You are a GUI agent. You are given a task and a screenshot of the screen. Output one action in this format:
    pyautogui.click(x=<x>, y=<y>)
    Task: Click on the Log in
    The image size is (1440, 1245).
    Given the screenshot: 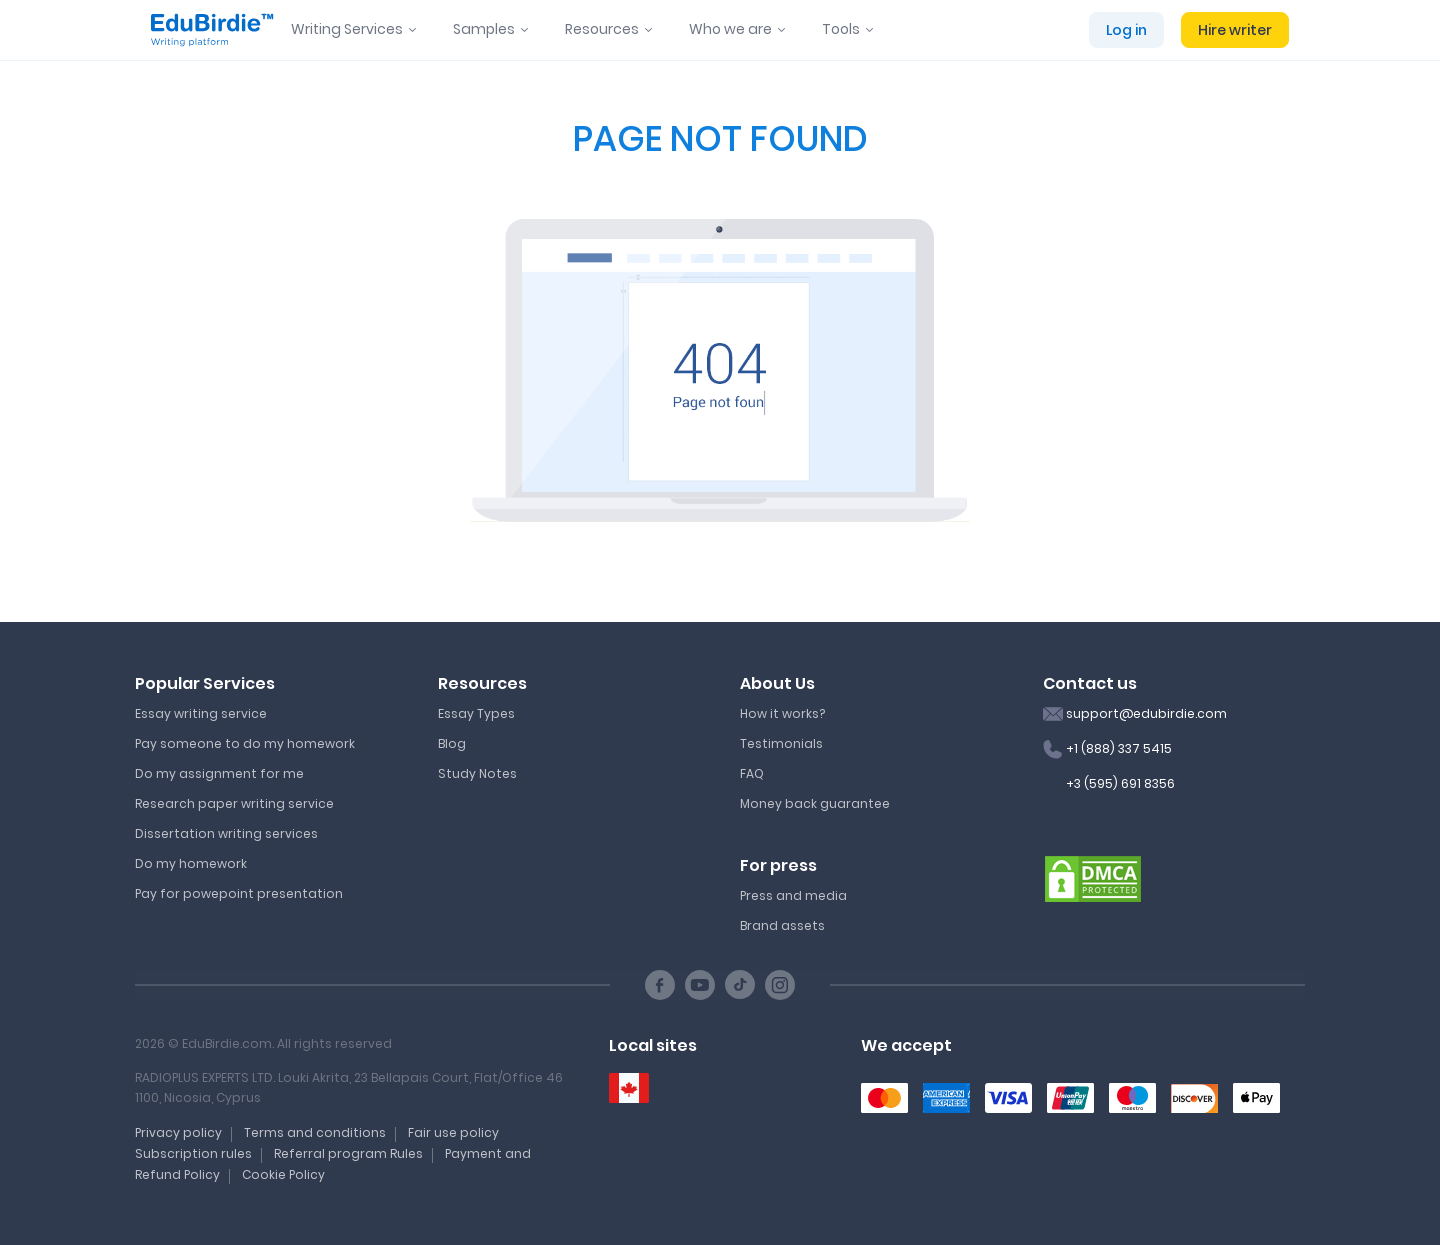 What is the action you would take?
    pyautogui.click(x=1126, y=30)
    